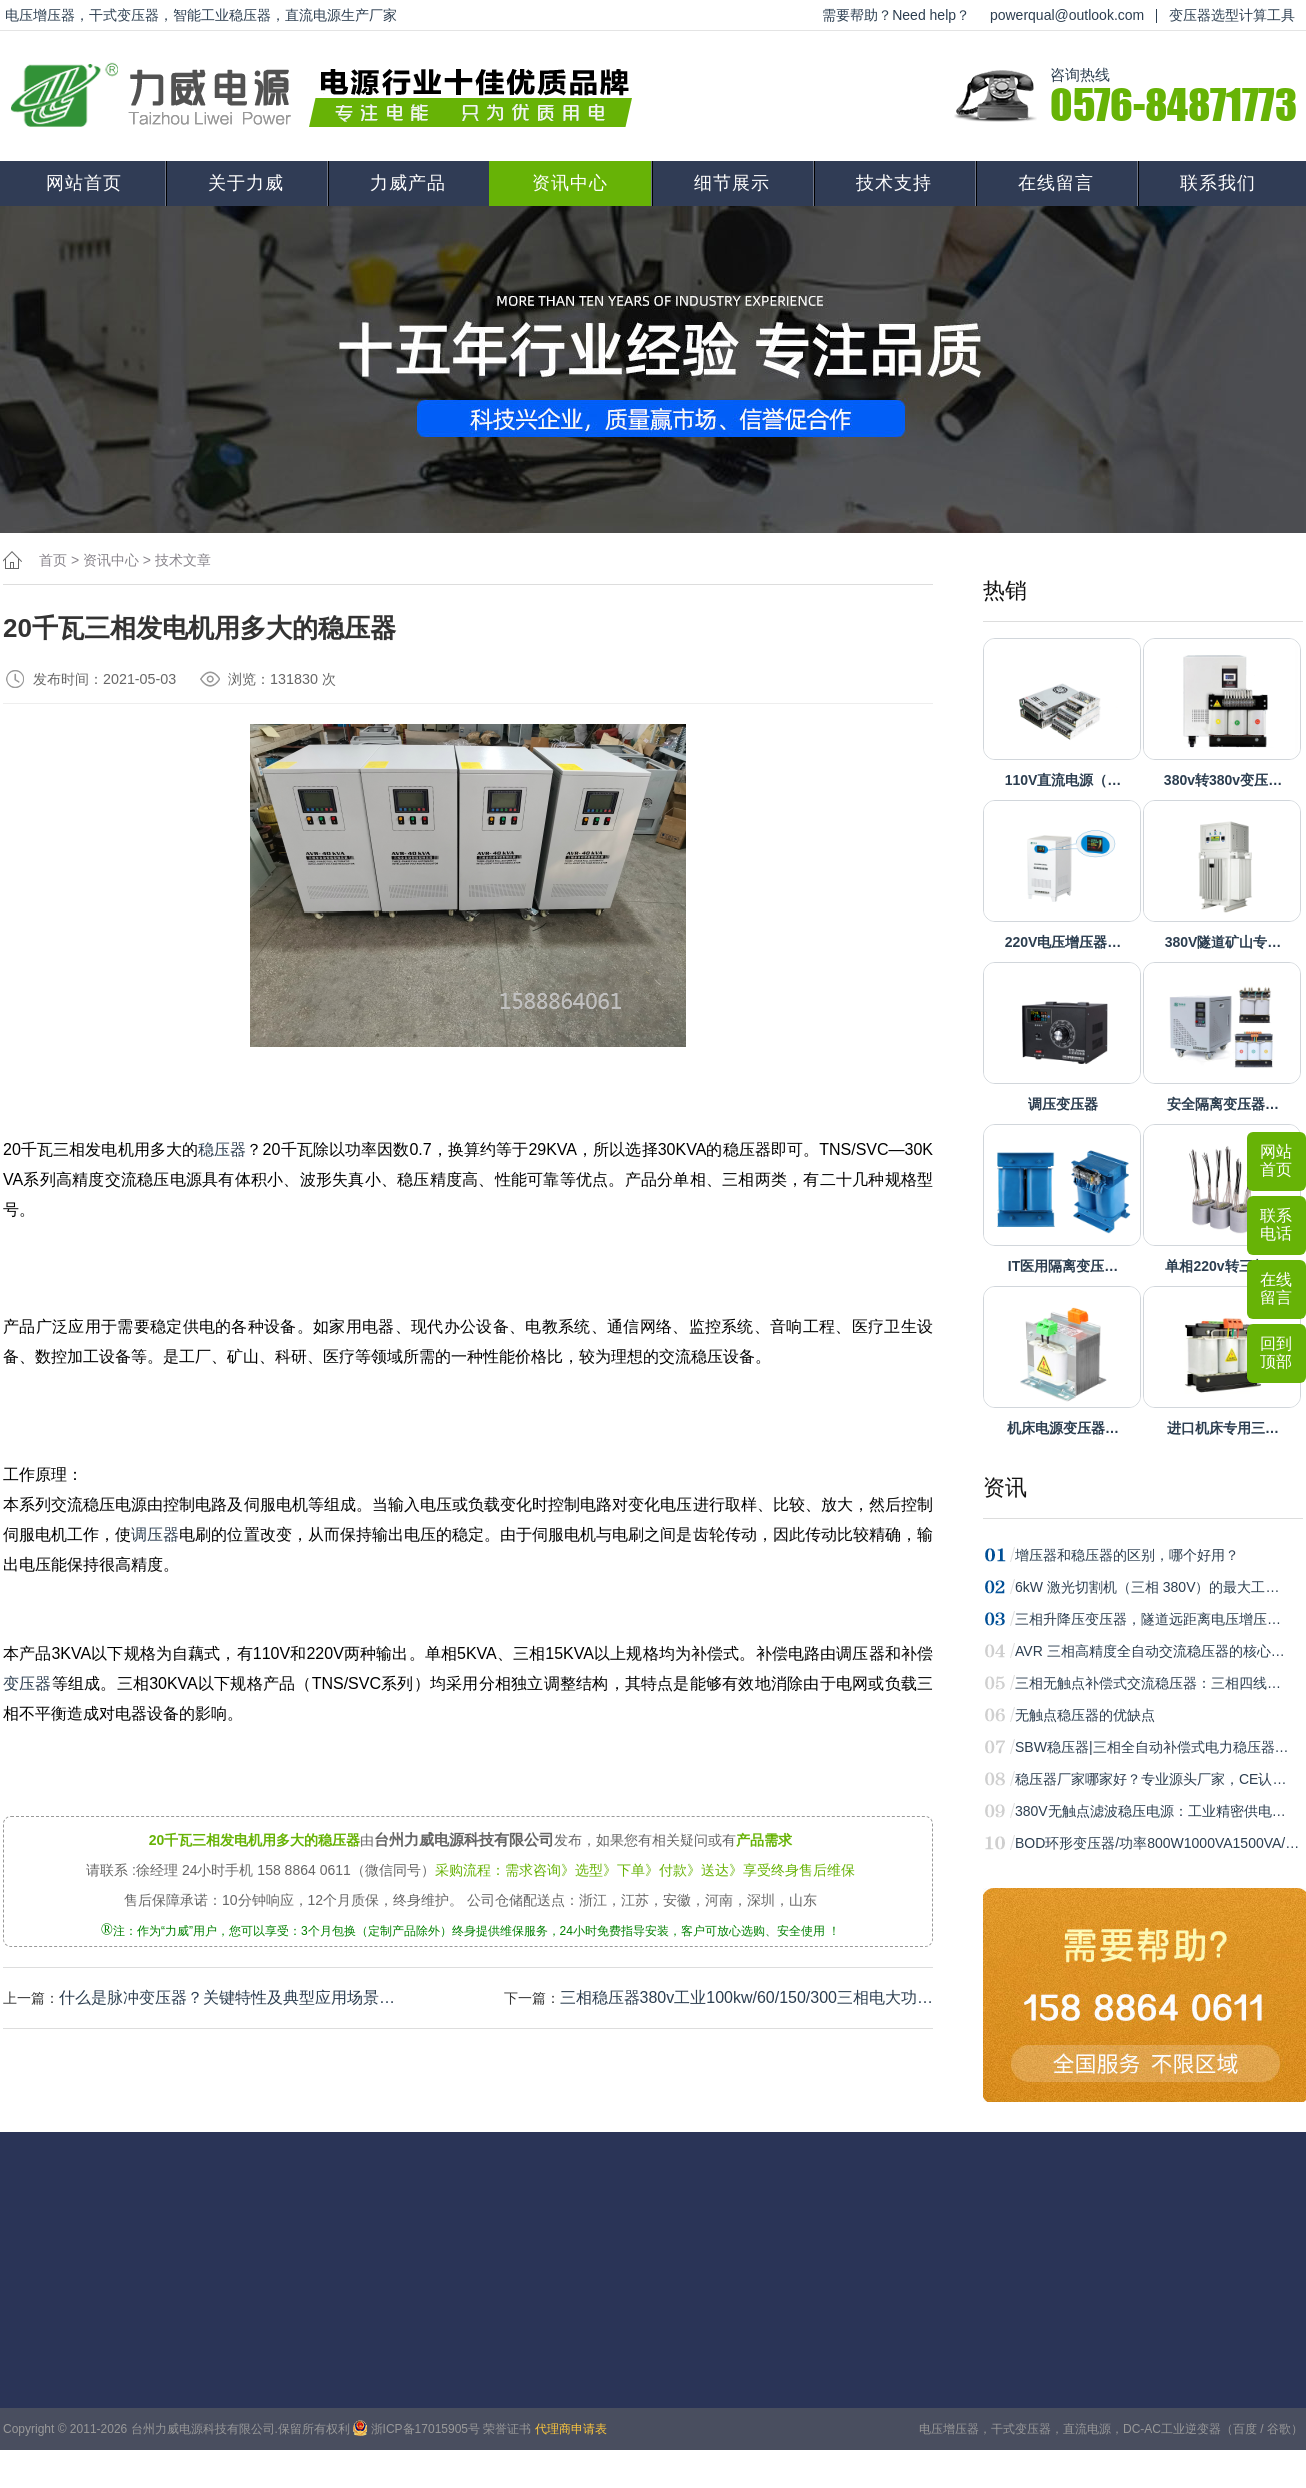 The height and width of the screenshot is (2488, 1306). I want to click on 调压器, so click(155, 1534).